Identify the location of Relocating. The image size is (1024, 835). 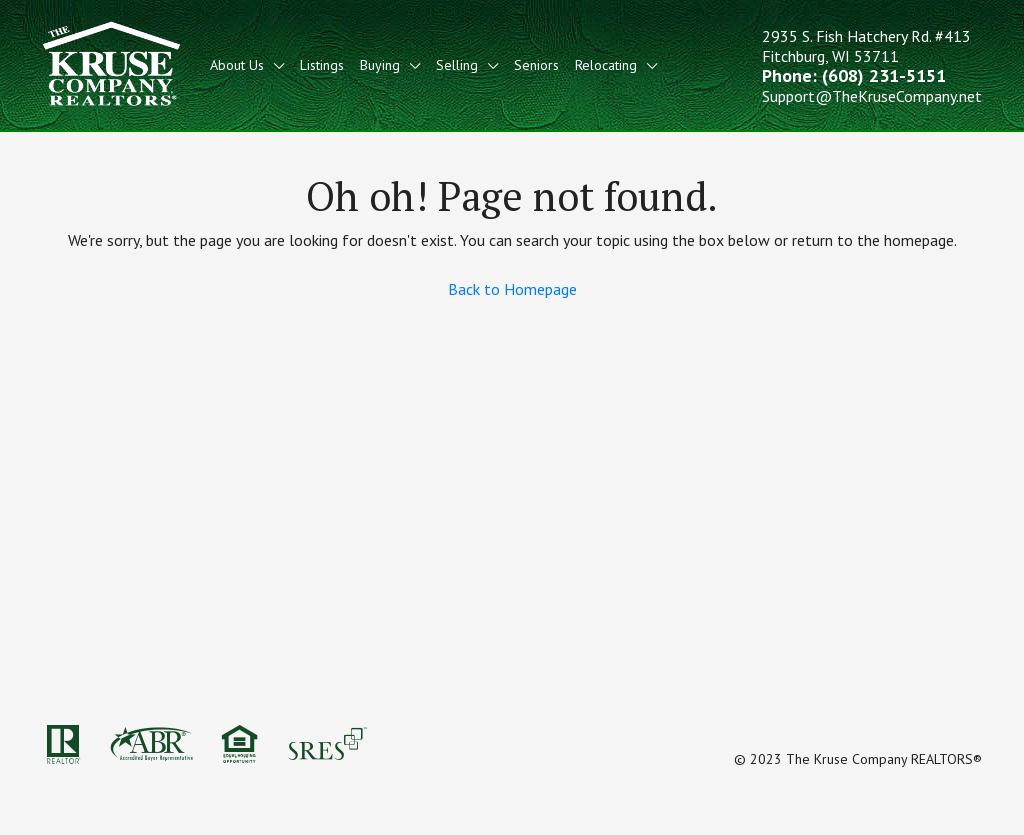
(606, 65).